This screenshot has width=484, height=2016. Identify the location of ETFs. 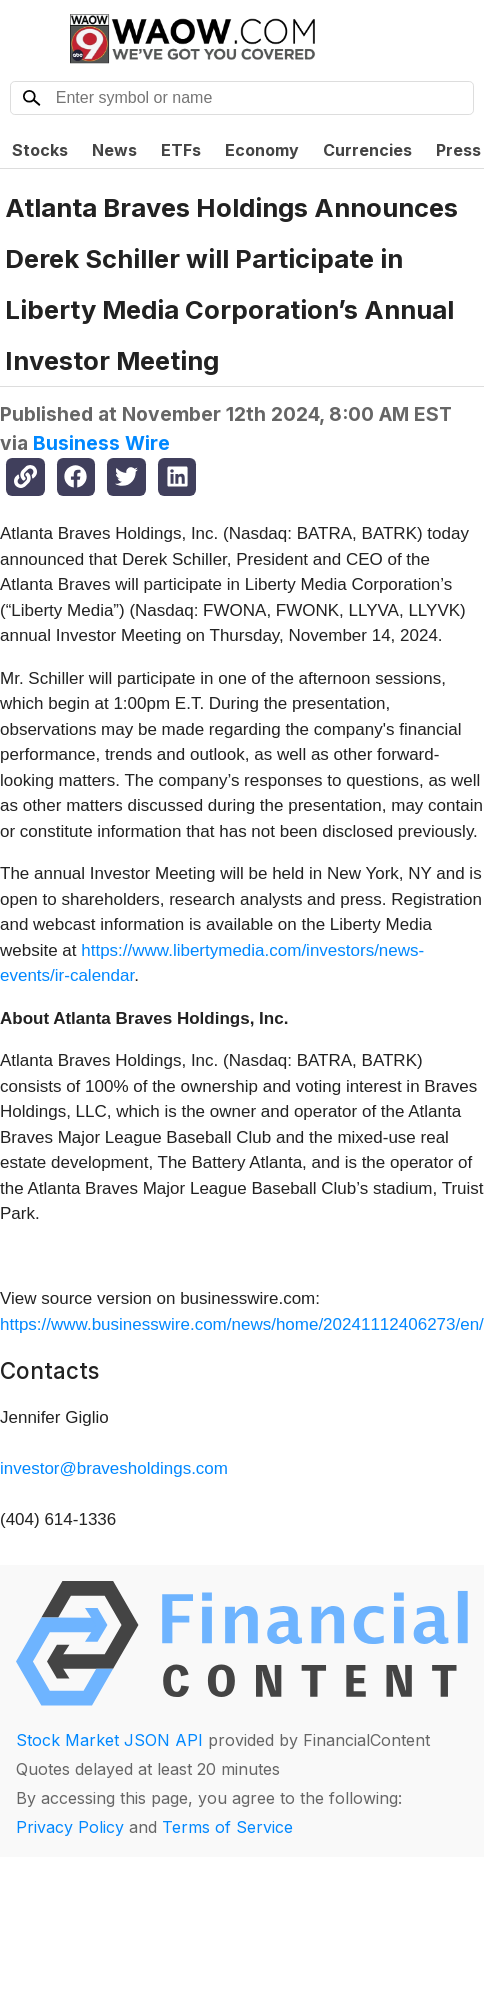
(181, 150).